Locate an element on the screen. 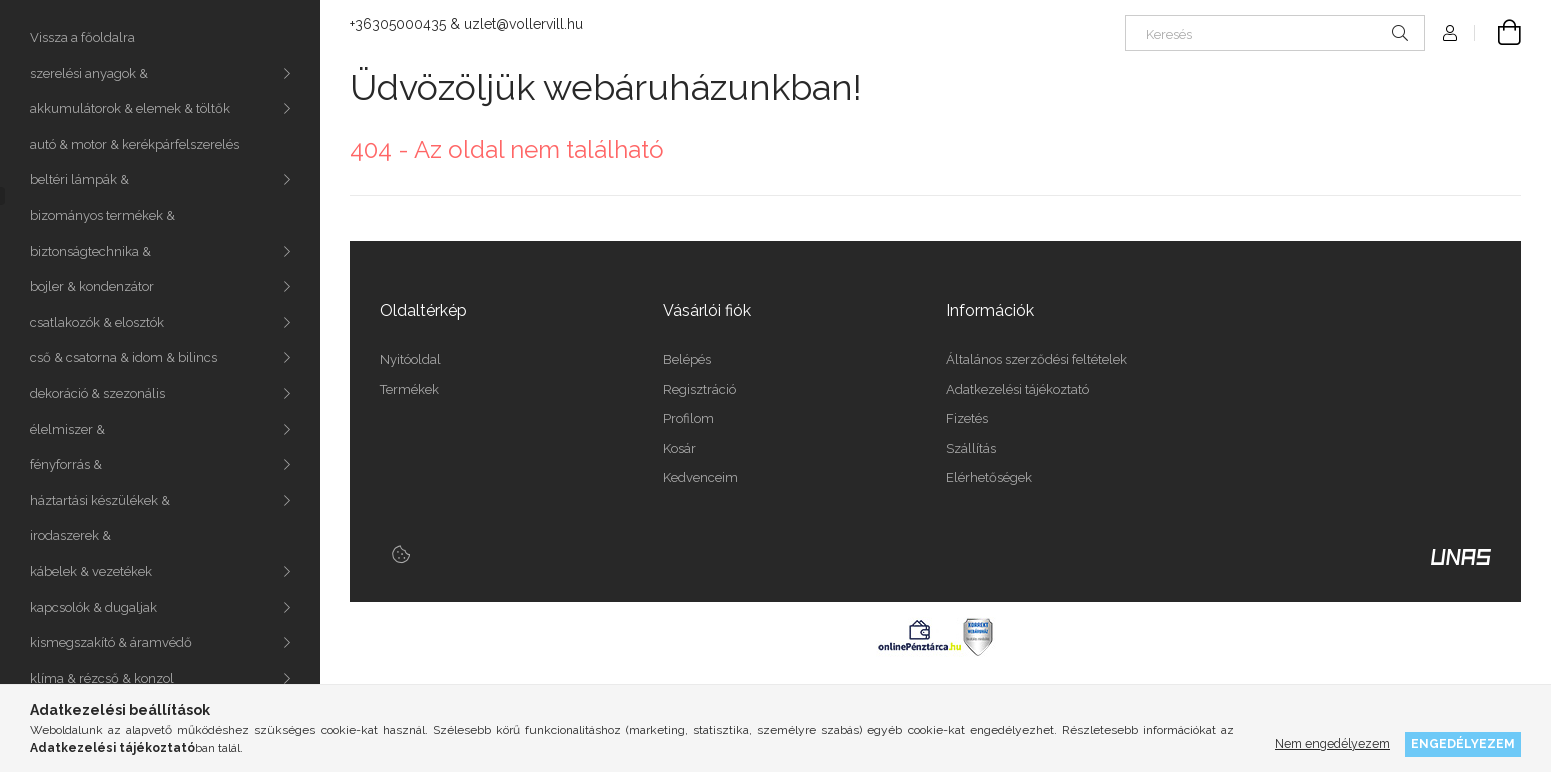 The height and width of the screenshot is (772, 1551). Adatkezelési tájékoztató is located at coordinates (1017, 389).